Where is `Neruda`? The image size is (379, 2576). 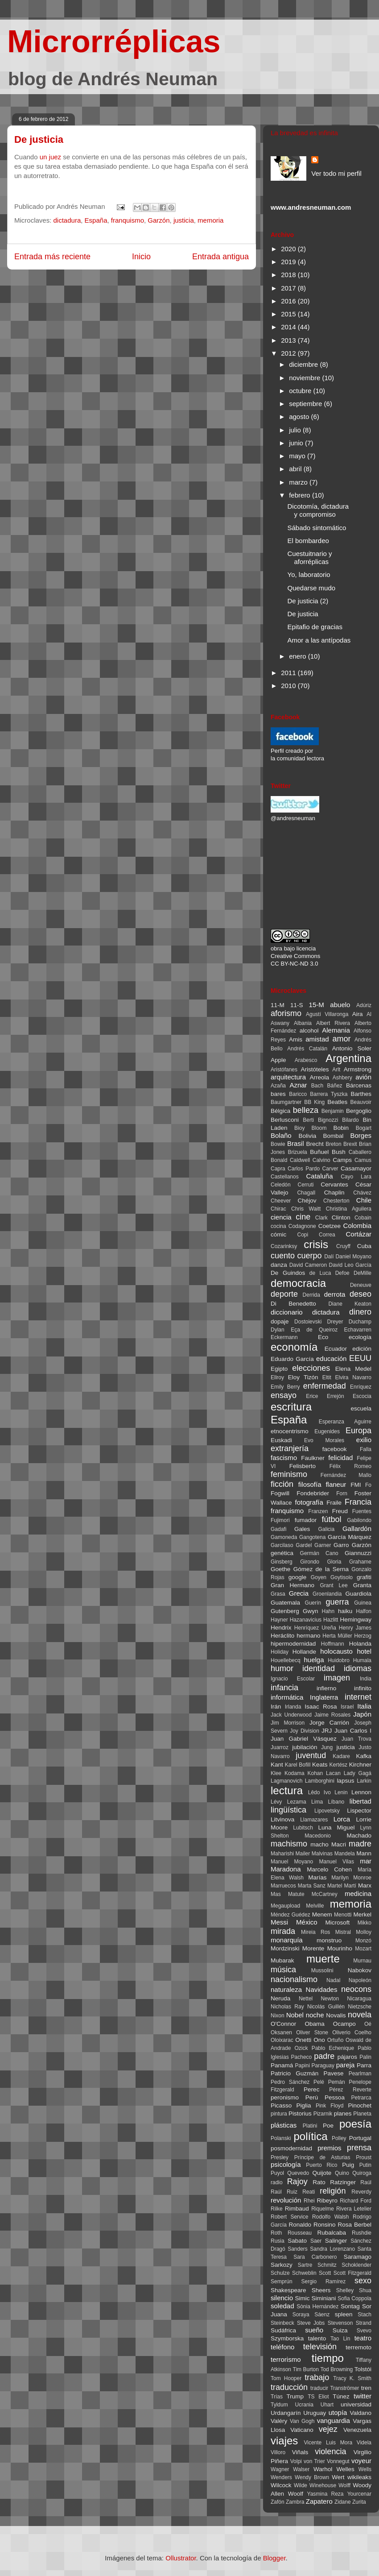 Neruda is located at coordinates (280, 1998).